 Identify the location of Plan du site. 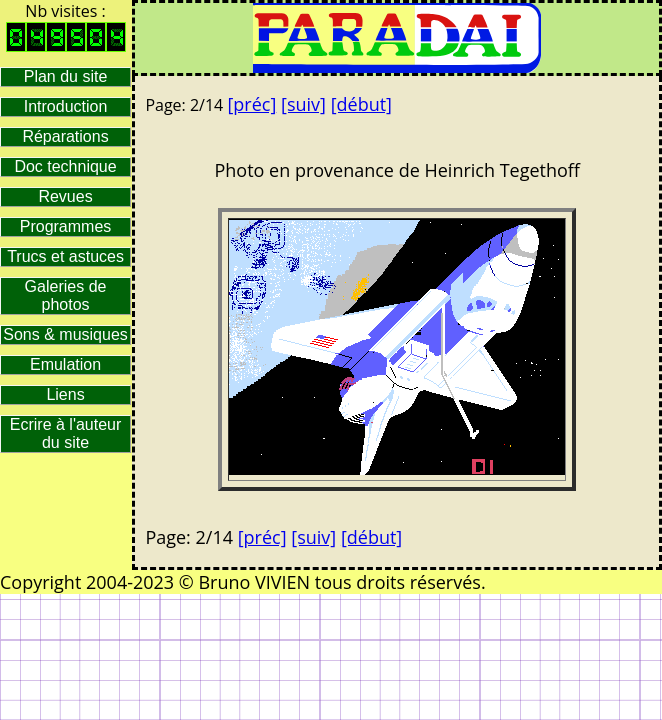
(66, 76).